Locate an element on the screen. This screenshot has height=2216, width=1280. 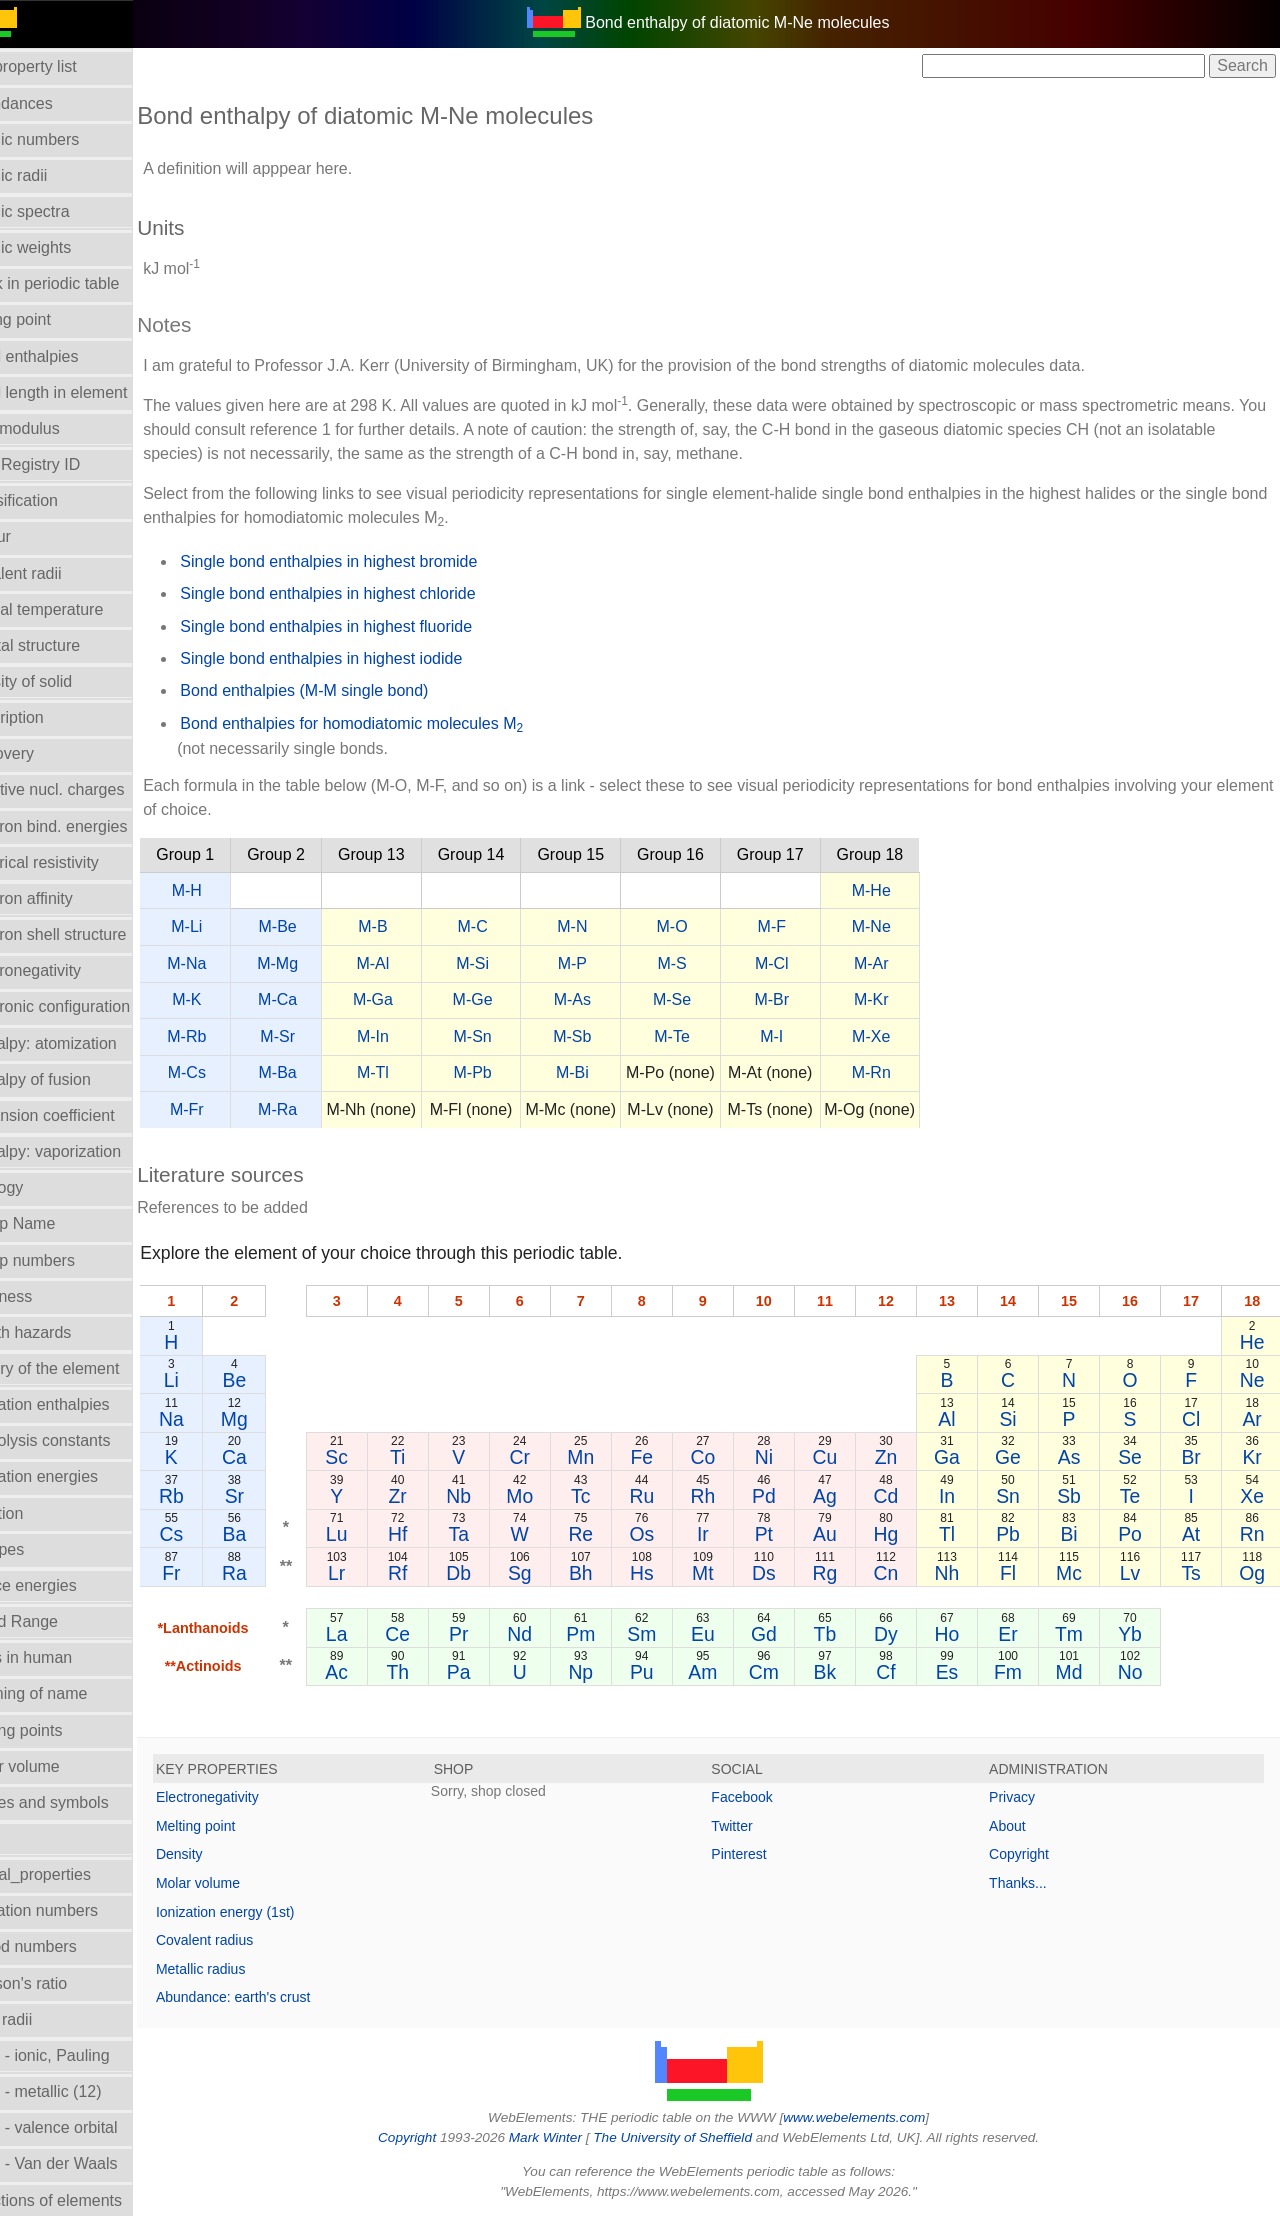
Hf is located at coordinates (438, 1534).